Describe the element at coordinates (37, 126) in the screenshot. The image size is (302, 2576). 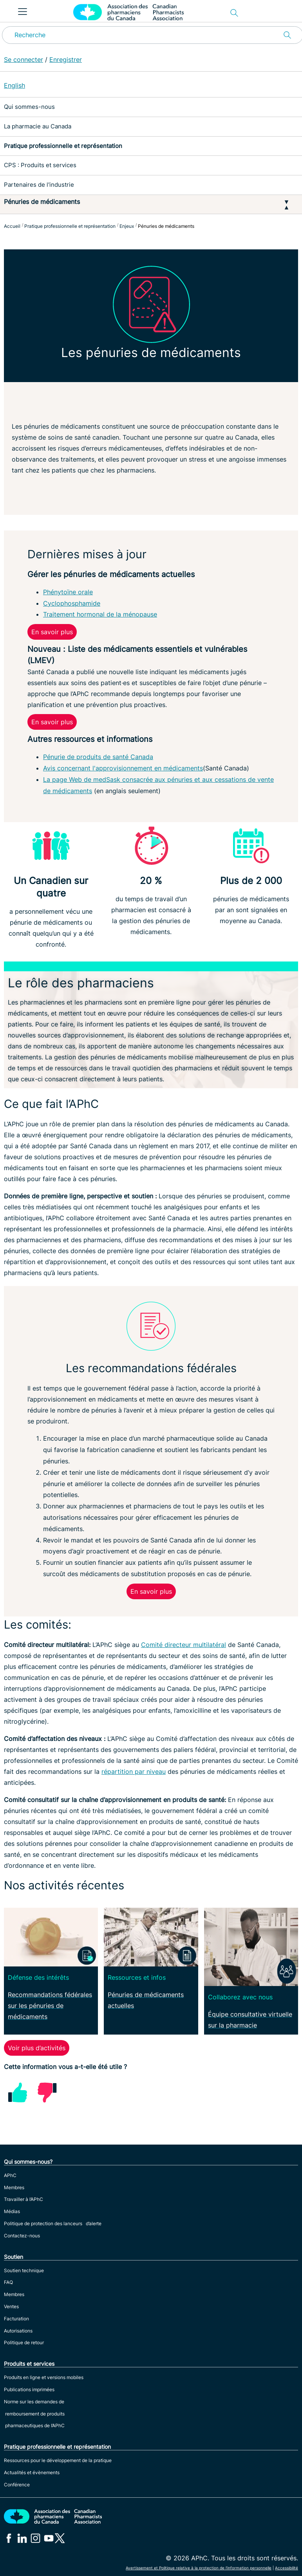
I see `La pharmacie au Canada` at that location.